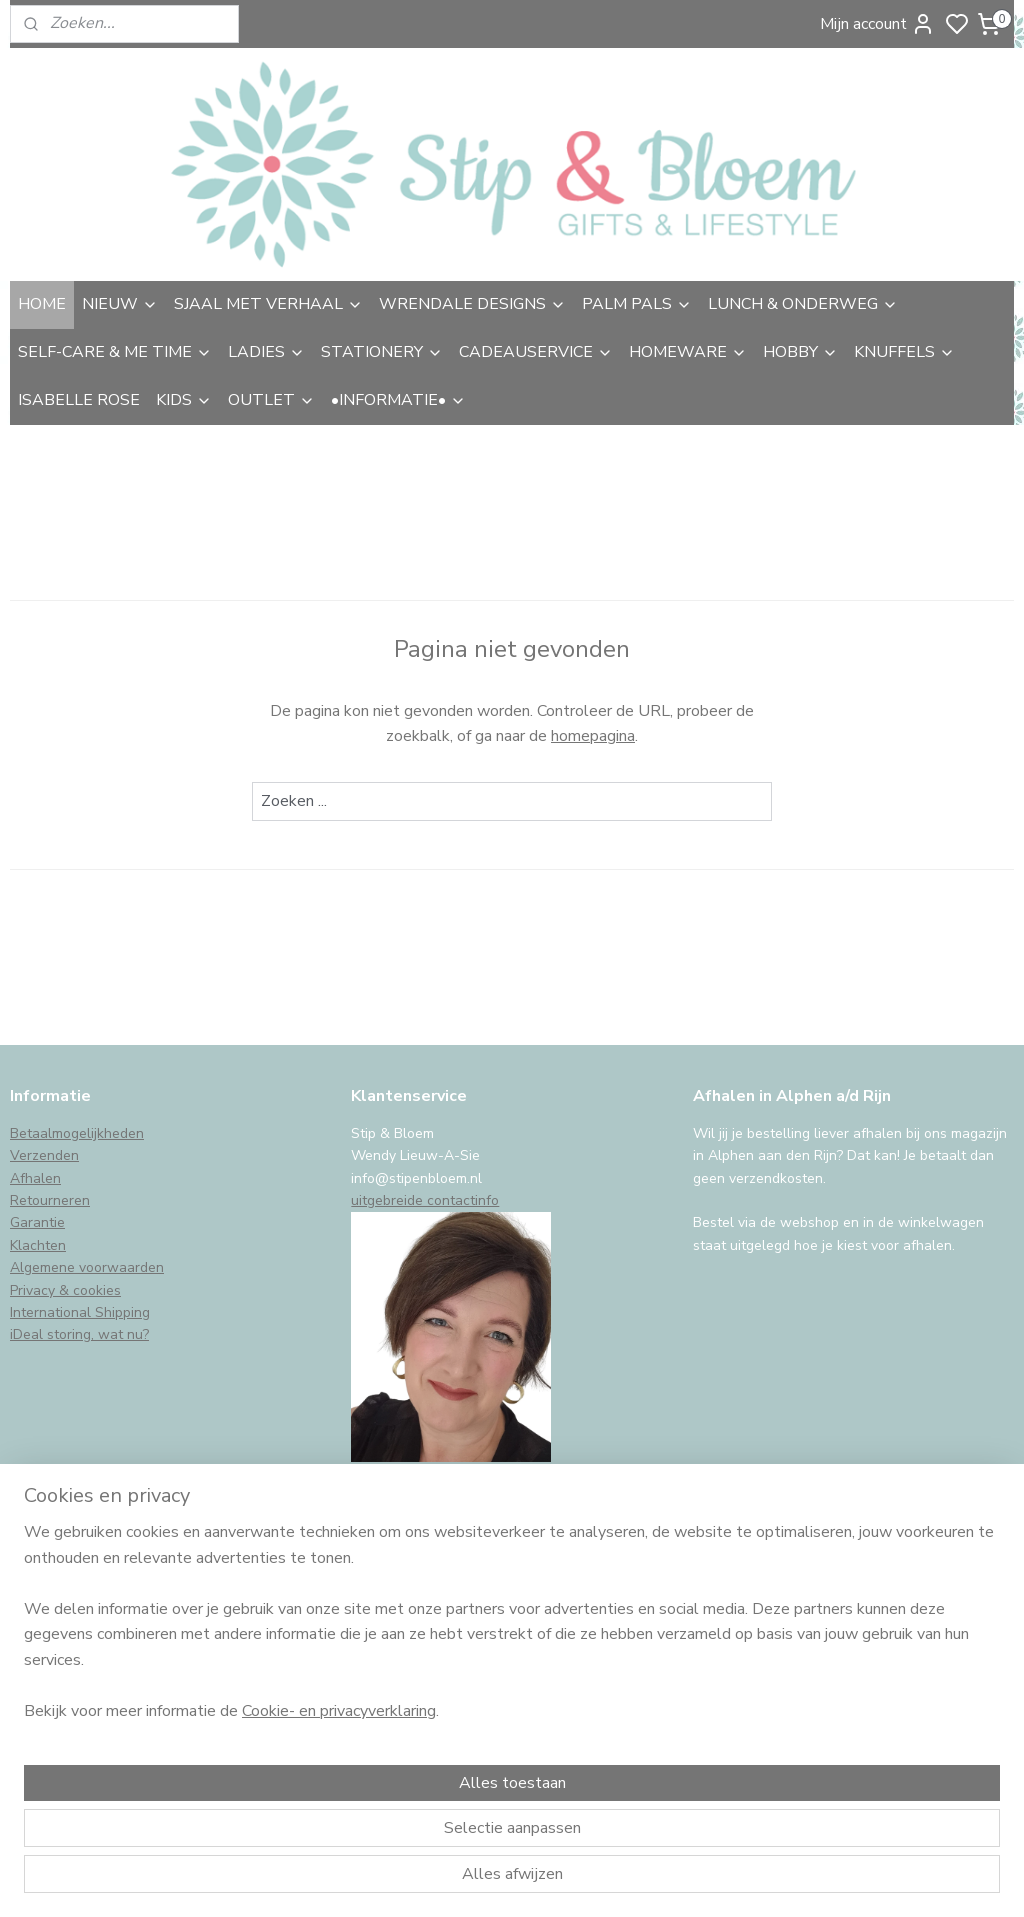 This screenshot has height=1917, width=1024. I want to click on homepagina, so click(593, 736).